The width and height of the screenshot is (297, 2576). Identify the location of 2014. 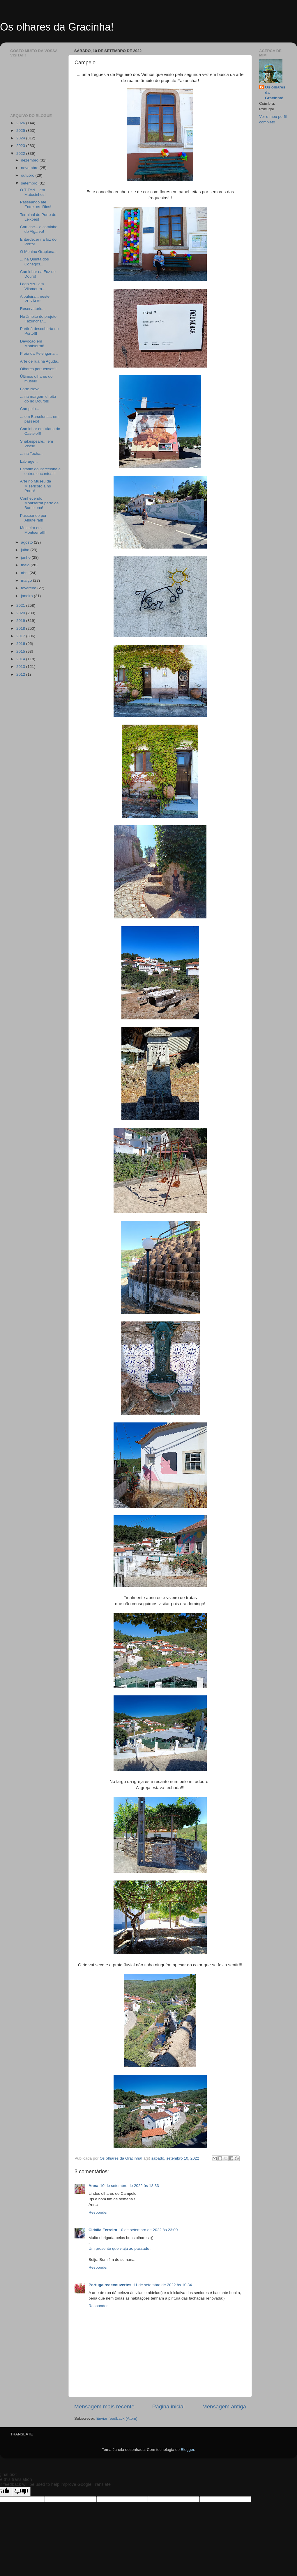
(21, 659).